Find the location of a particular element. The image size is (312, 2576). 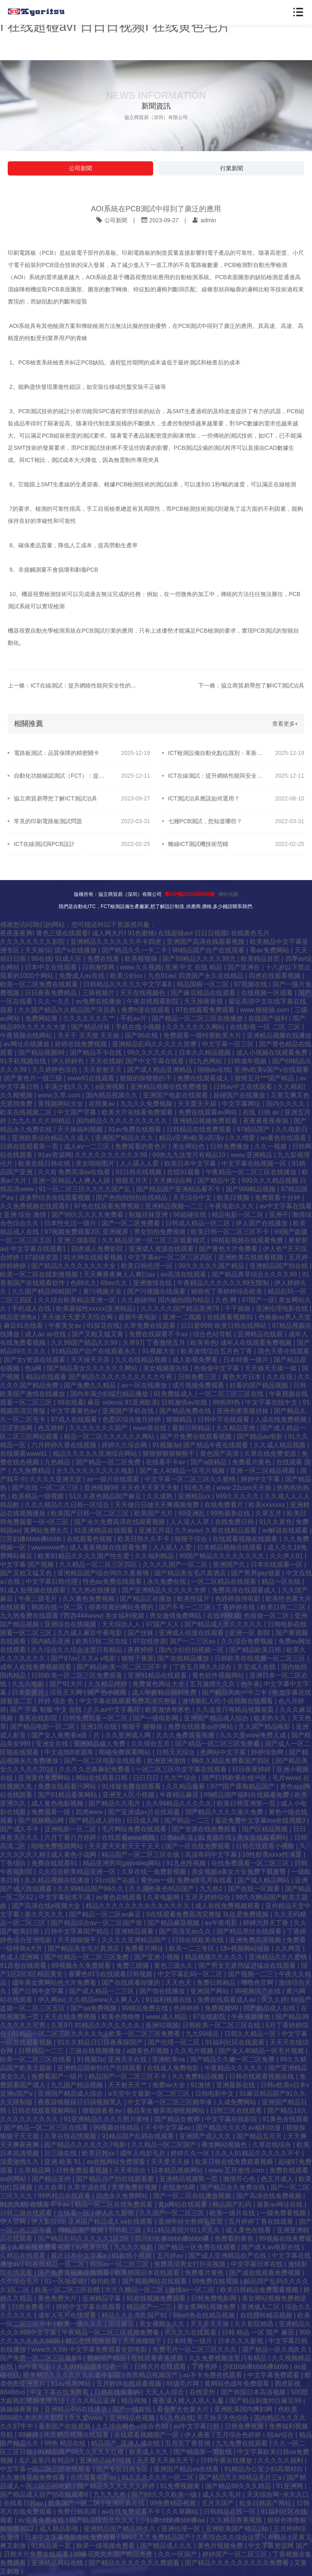

欧美日韩一区二区三区不卡 is located at coordinates (231, 1231).